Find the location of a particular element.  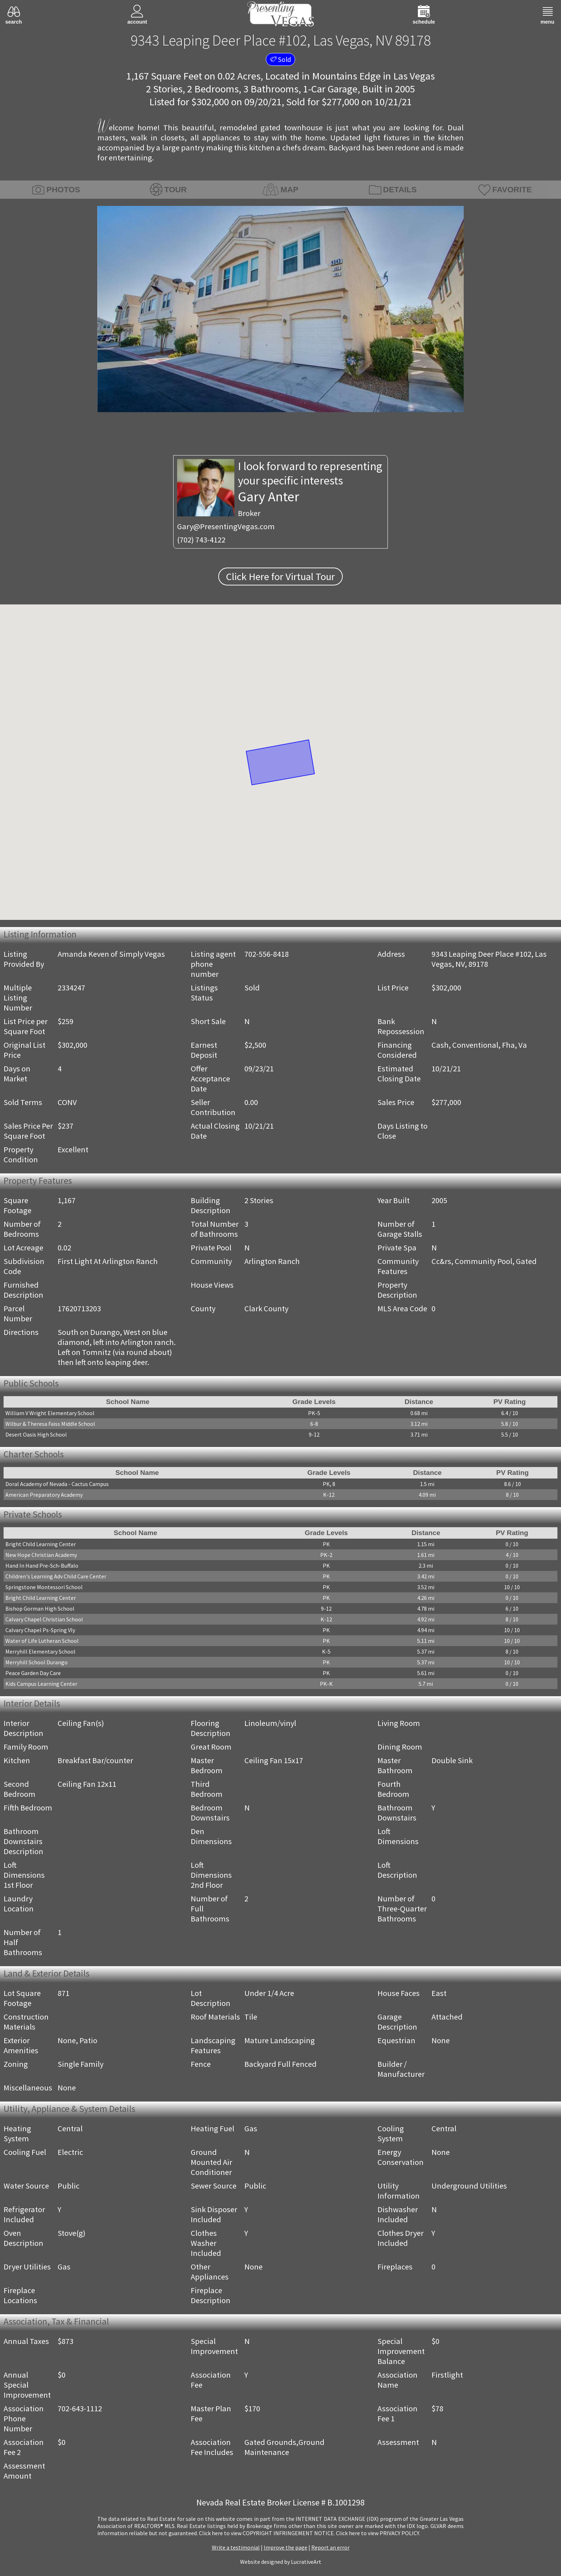

(702) 743-4122 is located at coordinates (201, 540).